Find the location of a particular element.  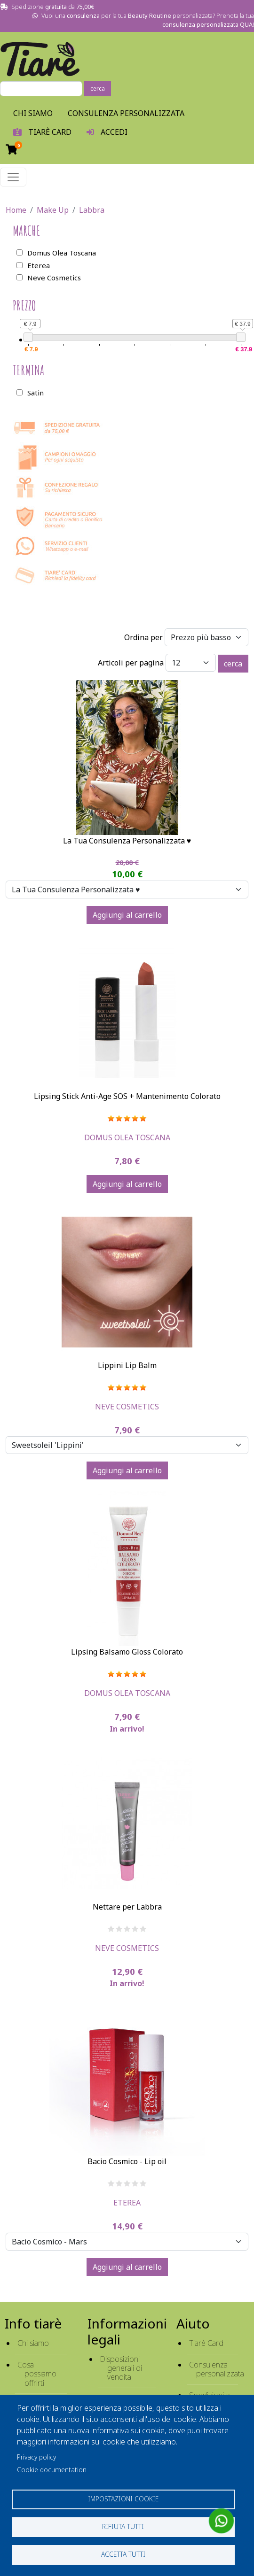

Rifiuta tutti is located at coordinates (123, 2526).